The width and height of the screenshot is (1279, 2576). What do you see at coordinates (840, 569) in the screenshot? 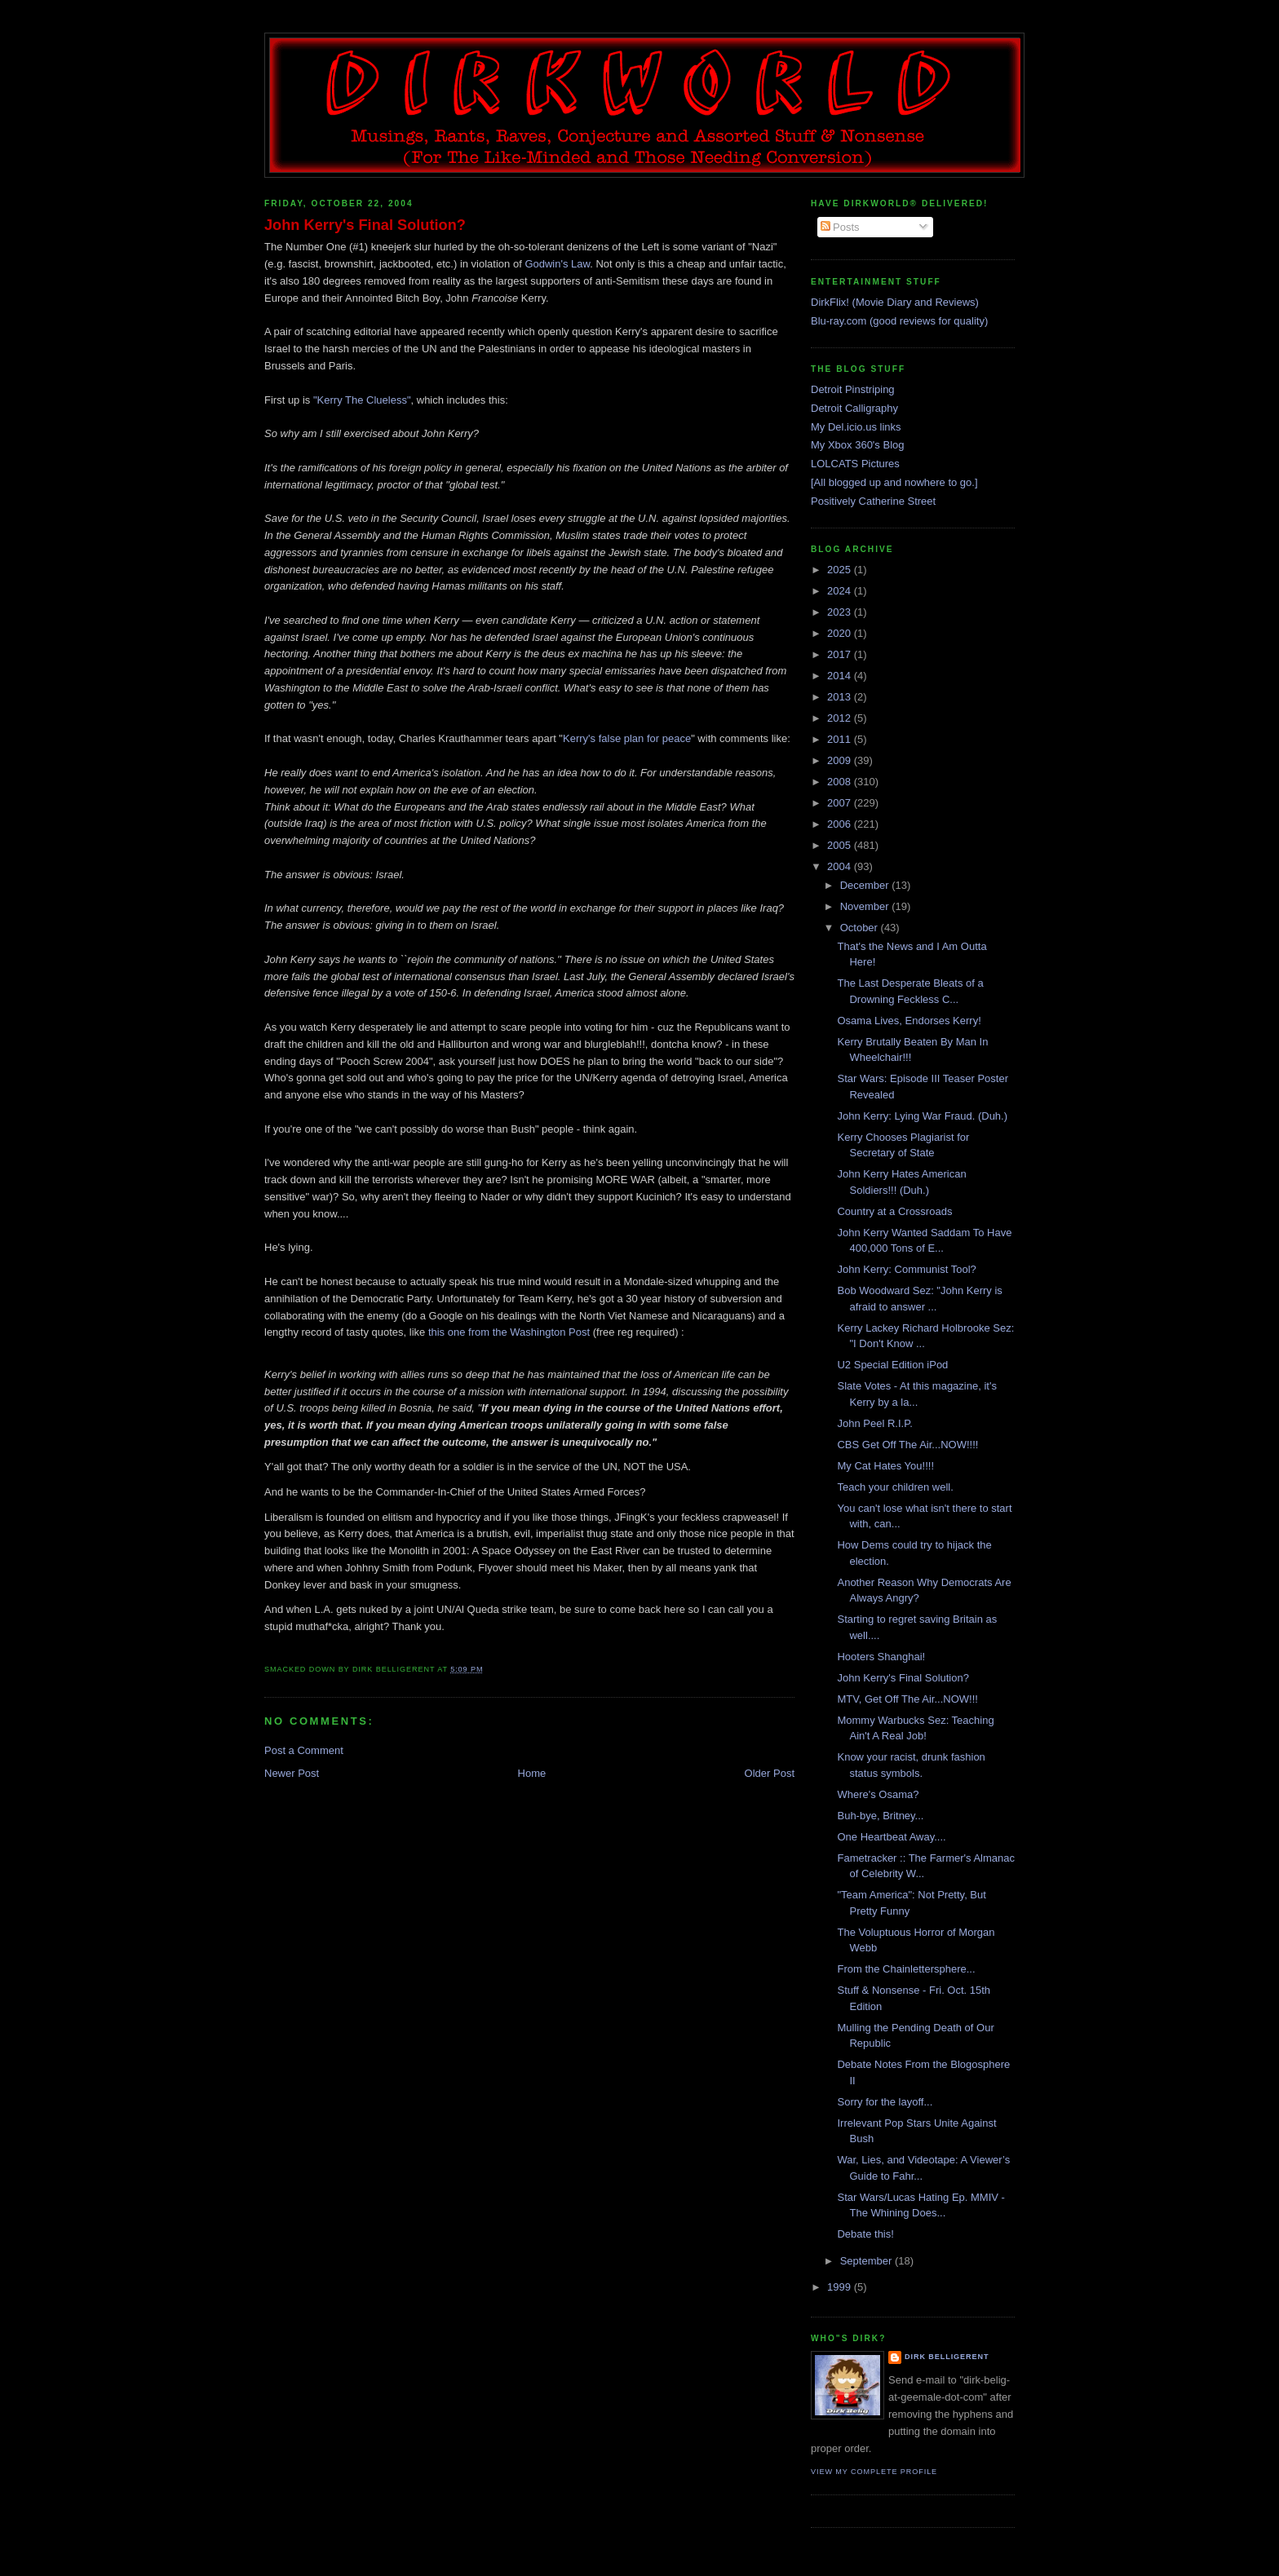
I see `2025` at bounding box center [840, 569].